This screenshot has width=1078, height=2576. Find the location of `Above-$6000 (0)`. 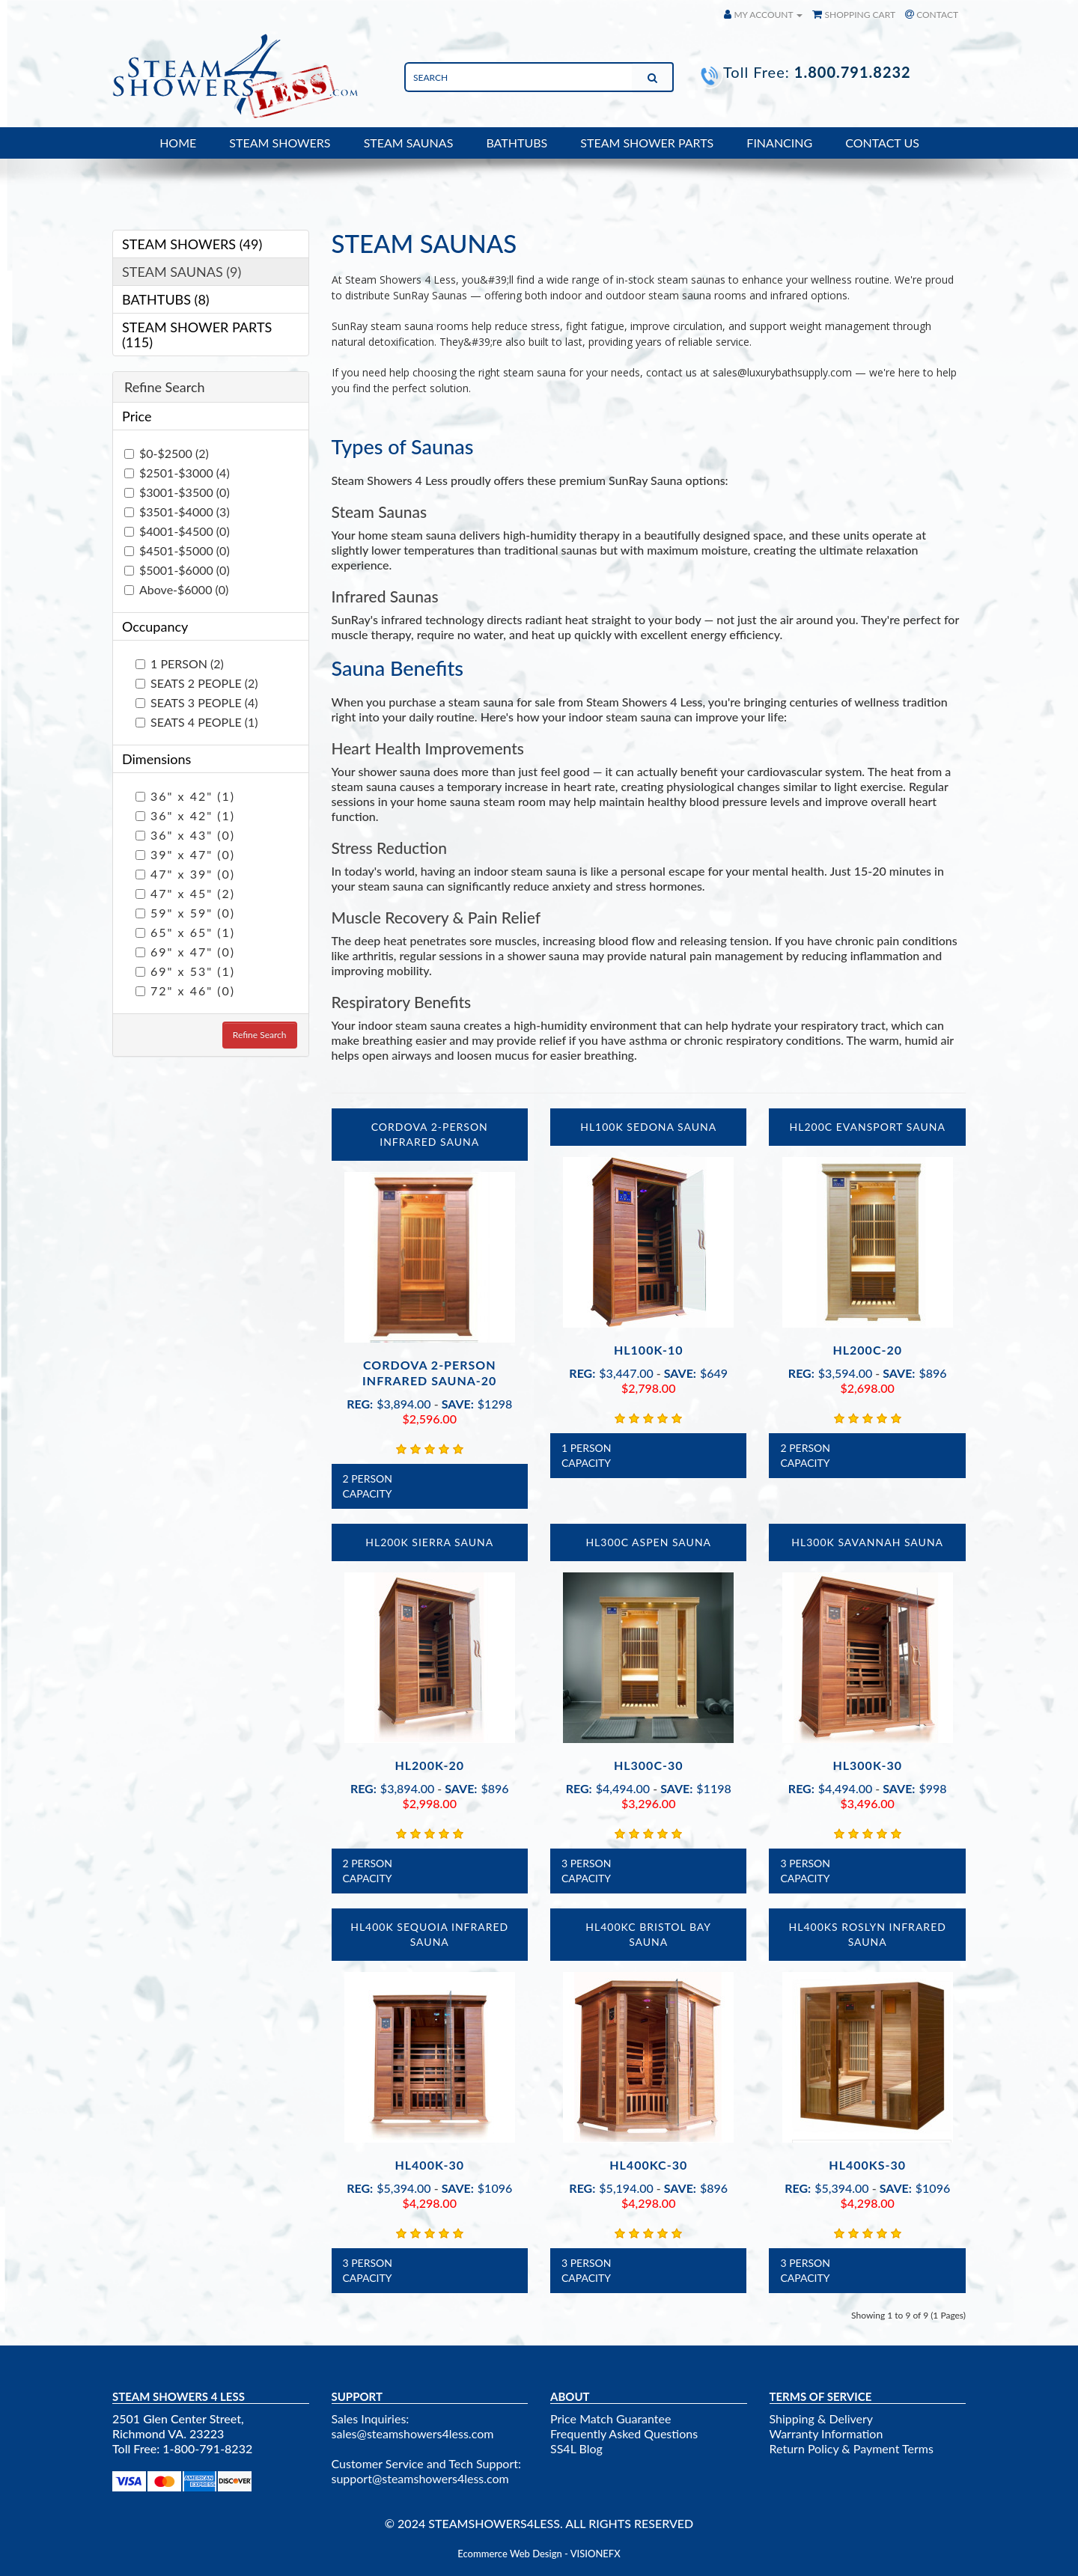

Above-$6000 (0) is located at coordinates (176, 589).